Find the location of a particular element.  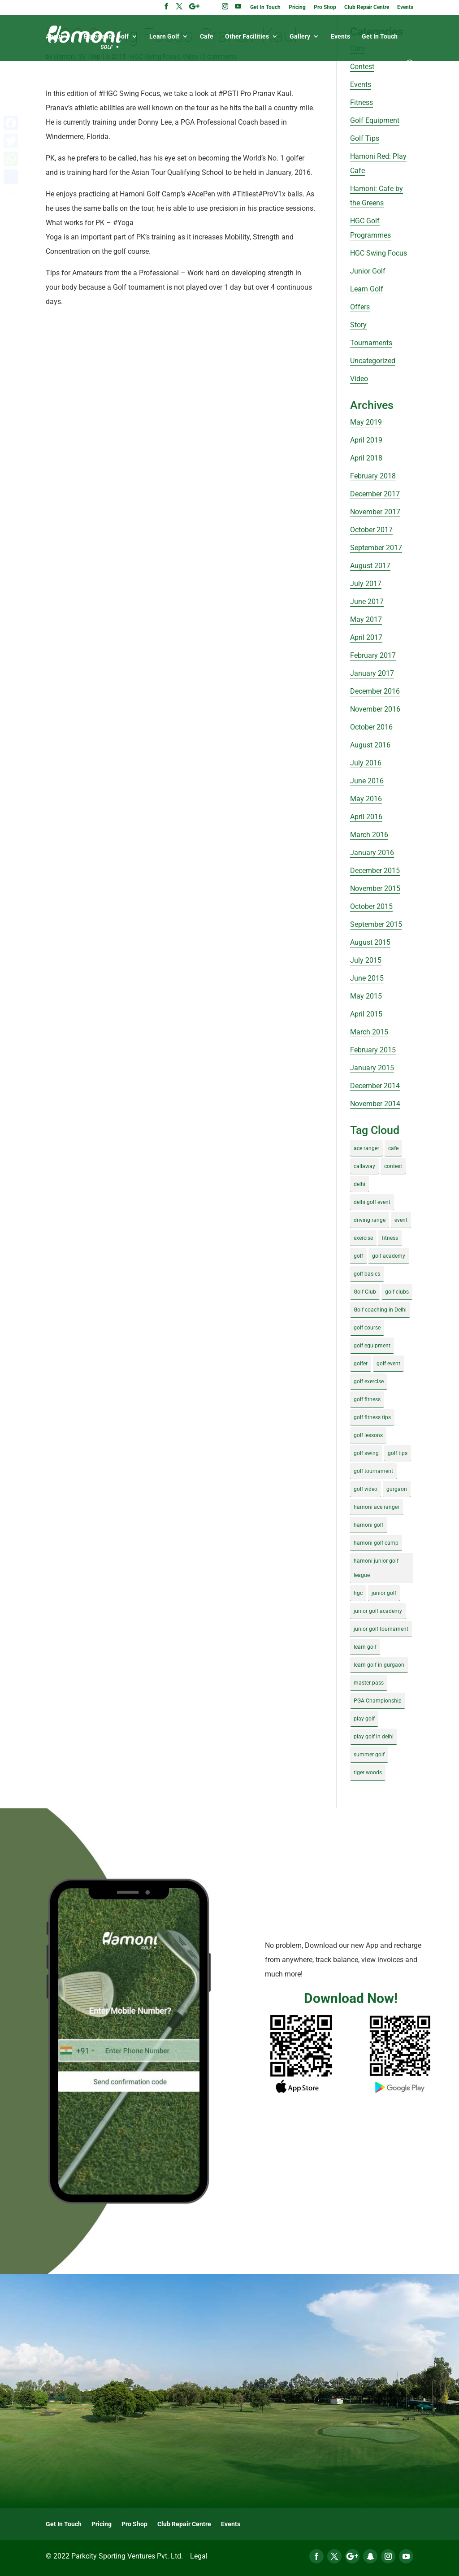

Story is located at coordinates (358, 325).